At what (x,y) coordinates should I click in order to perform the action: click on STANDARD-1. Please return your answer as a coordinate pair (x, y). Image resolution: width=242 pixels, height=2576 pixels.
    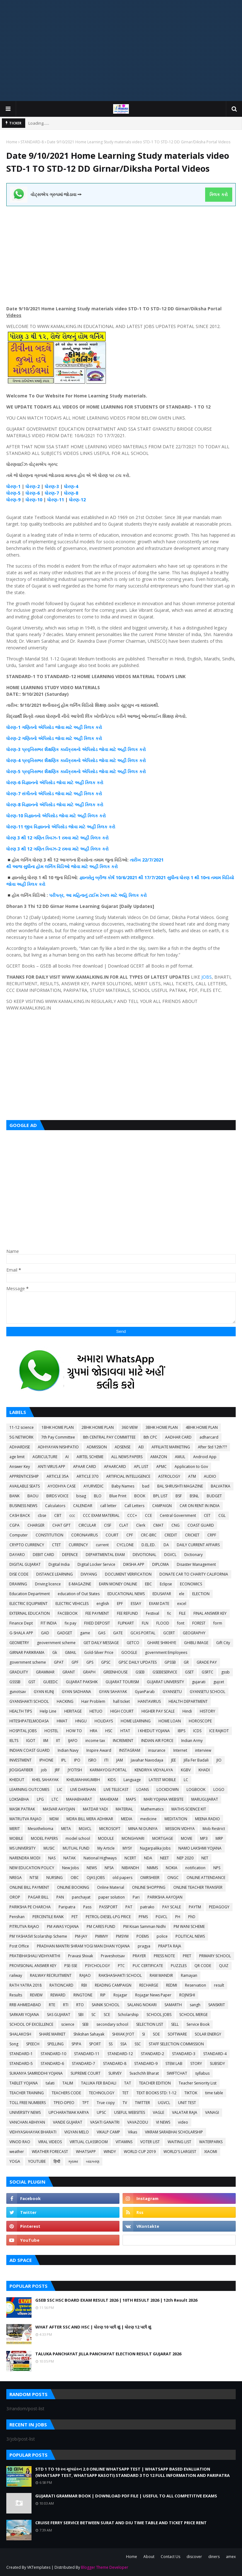
    Looking at the image, I should click on (21, 2053).